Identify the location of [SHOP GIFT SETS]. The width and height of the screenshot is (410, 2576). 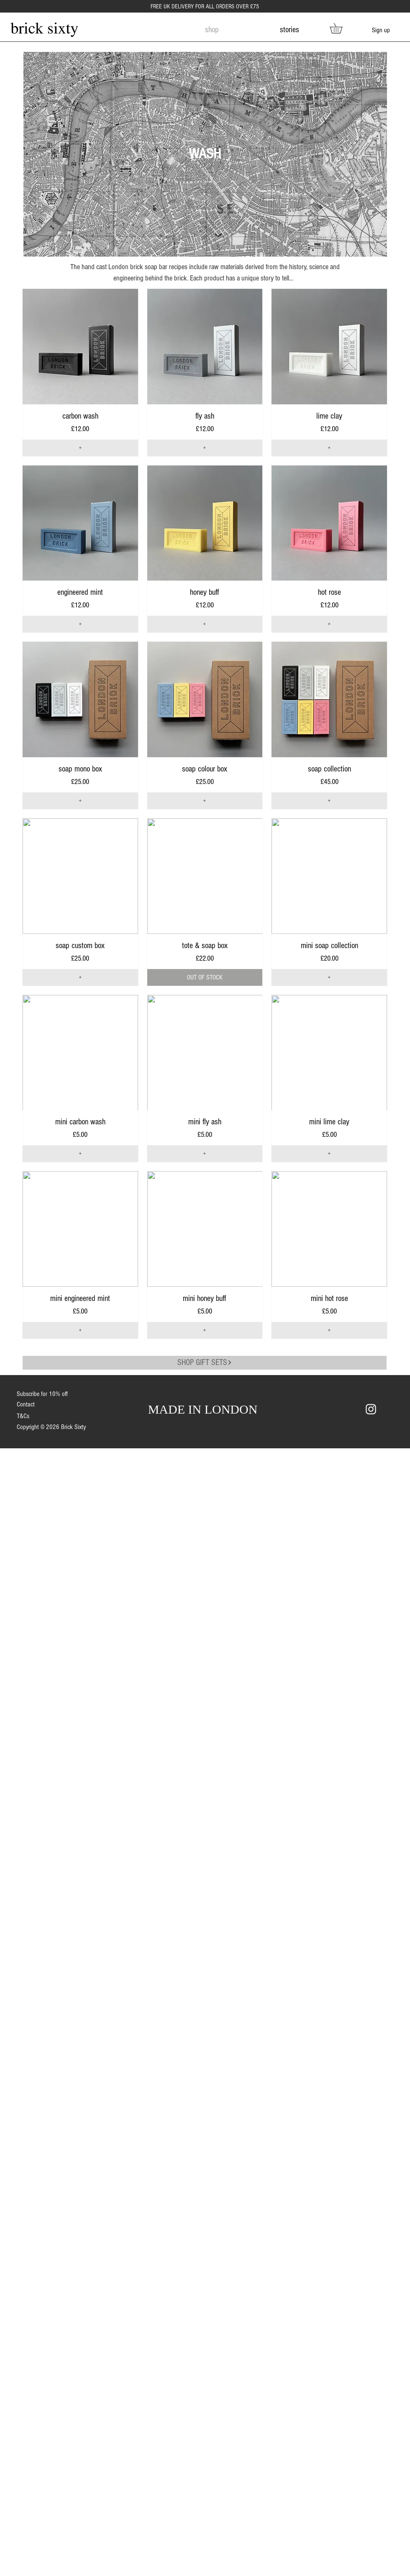
(205, 1363).